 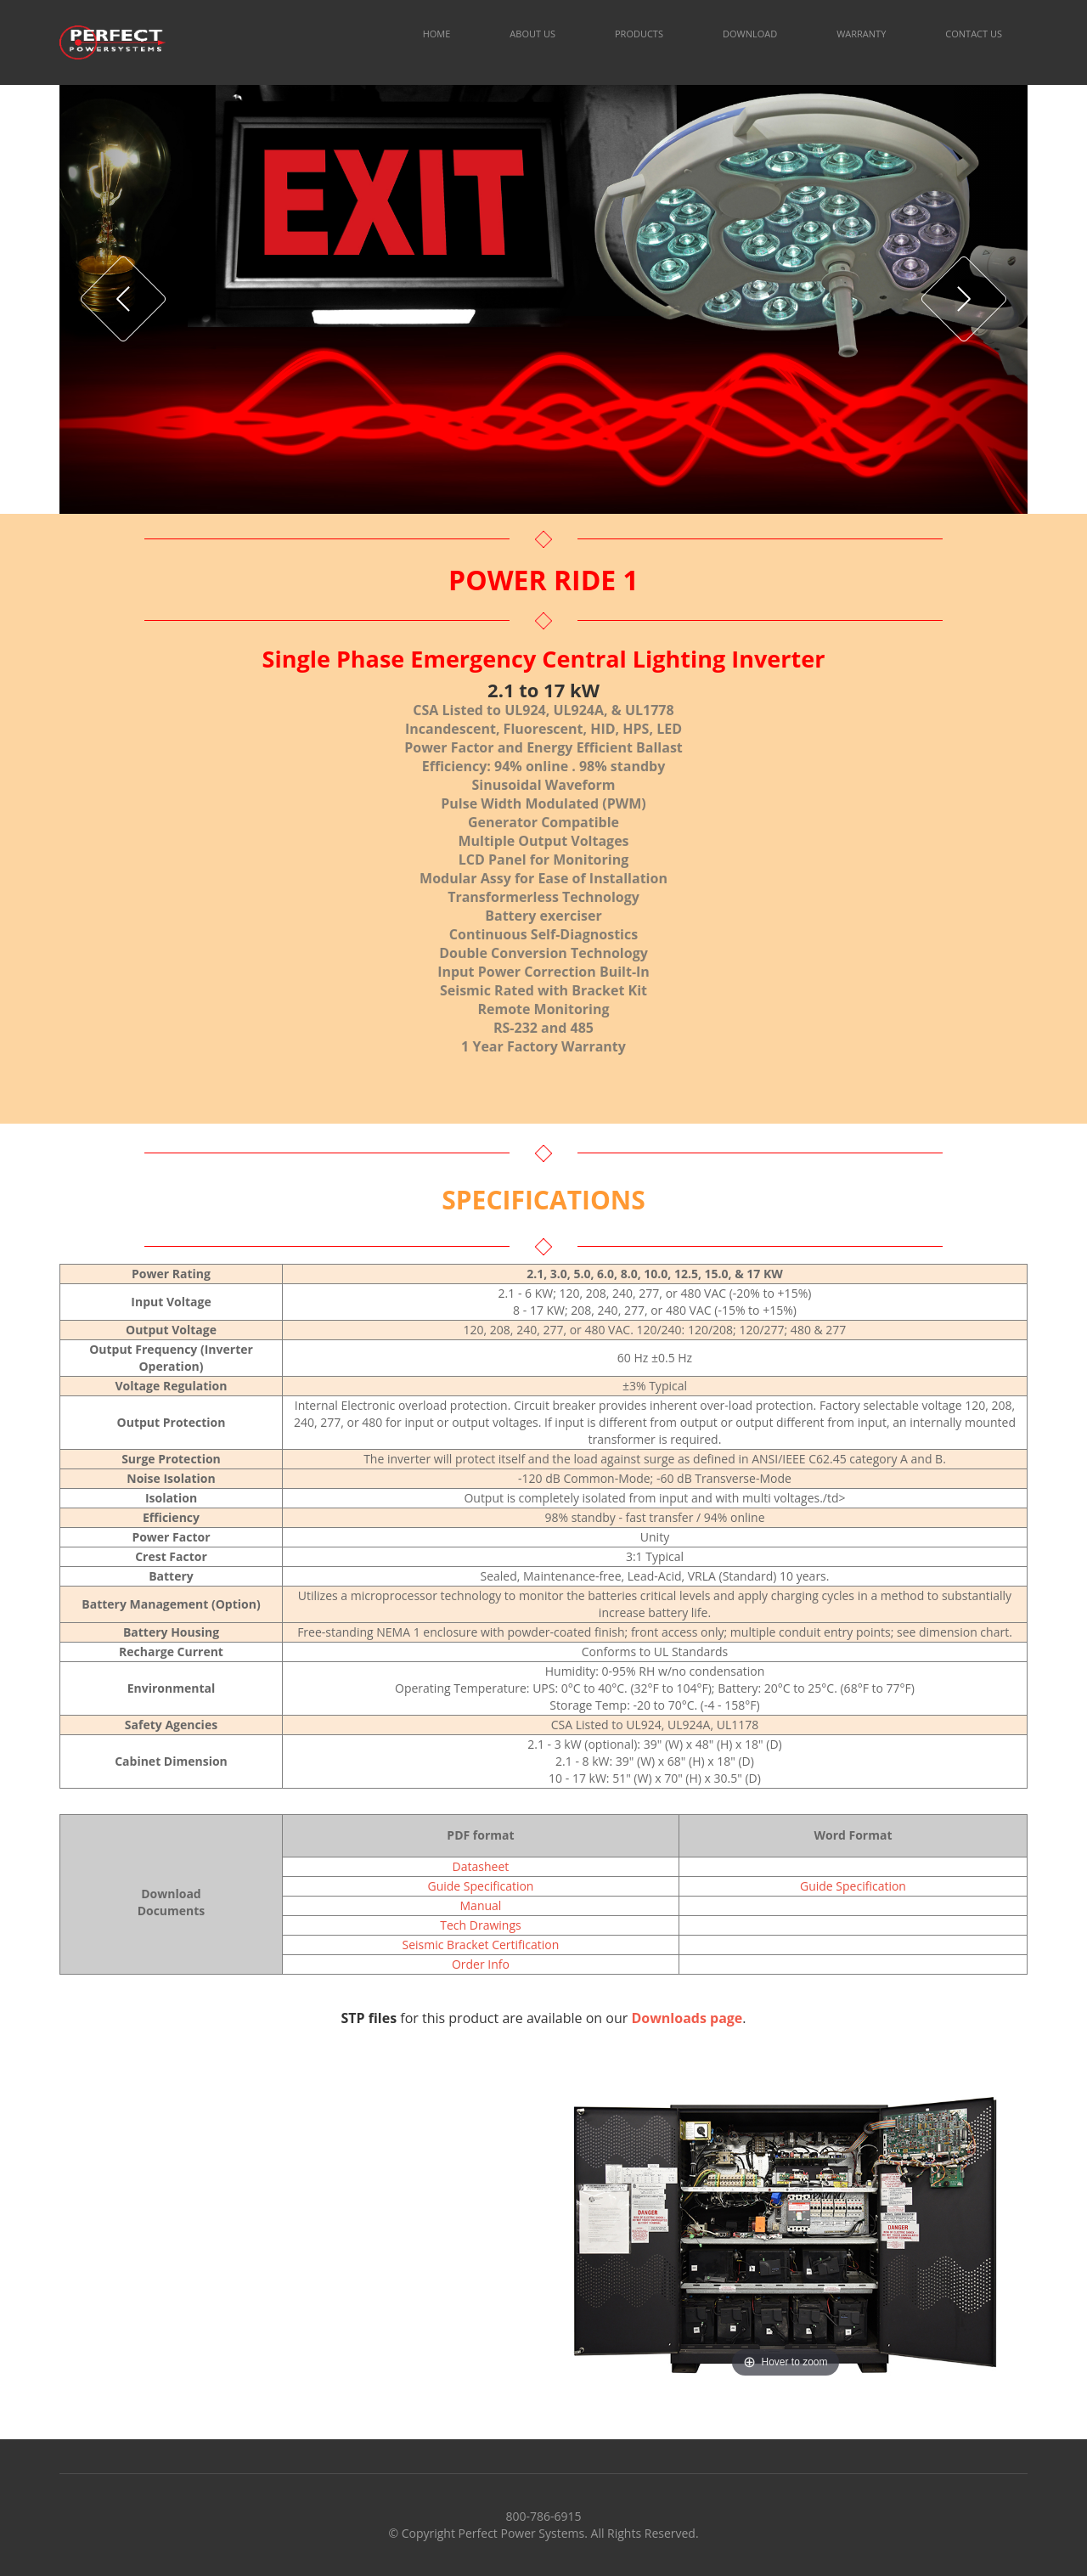 I want to click on Guide Specification, so click(x=480, y=1886).